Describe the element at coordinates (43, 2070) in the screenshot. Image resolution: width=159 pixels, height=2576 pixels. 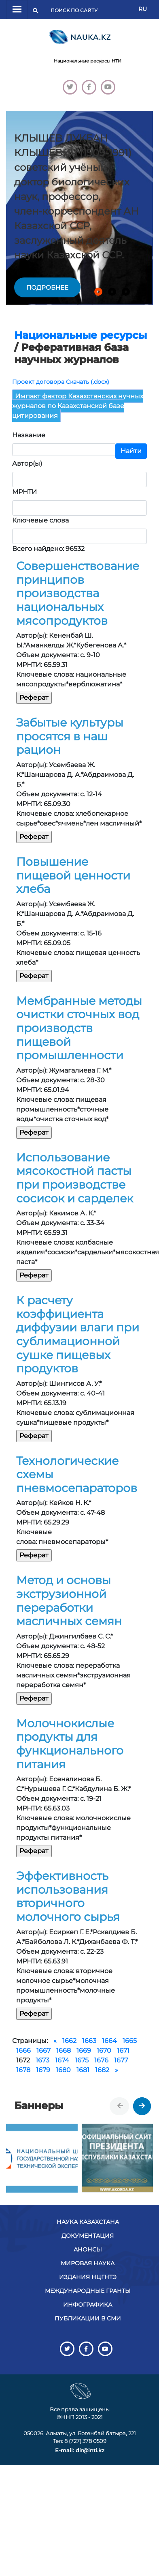
I see `1679` at that location.